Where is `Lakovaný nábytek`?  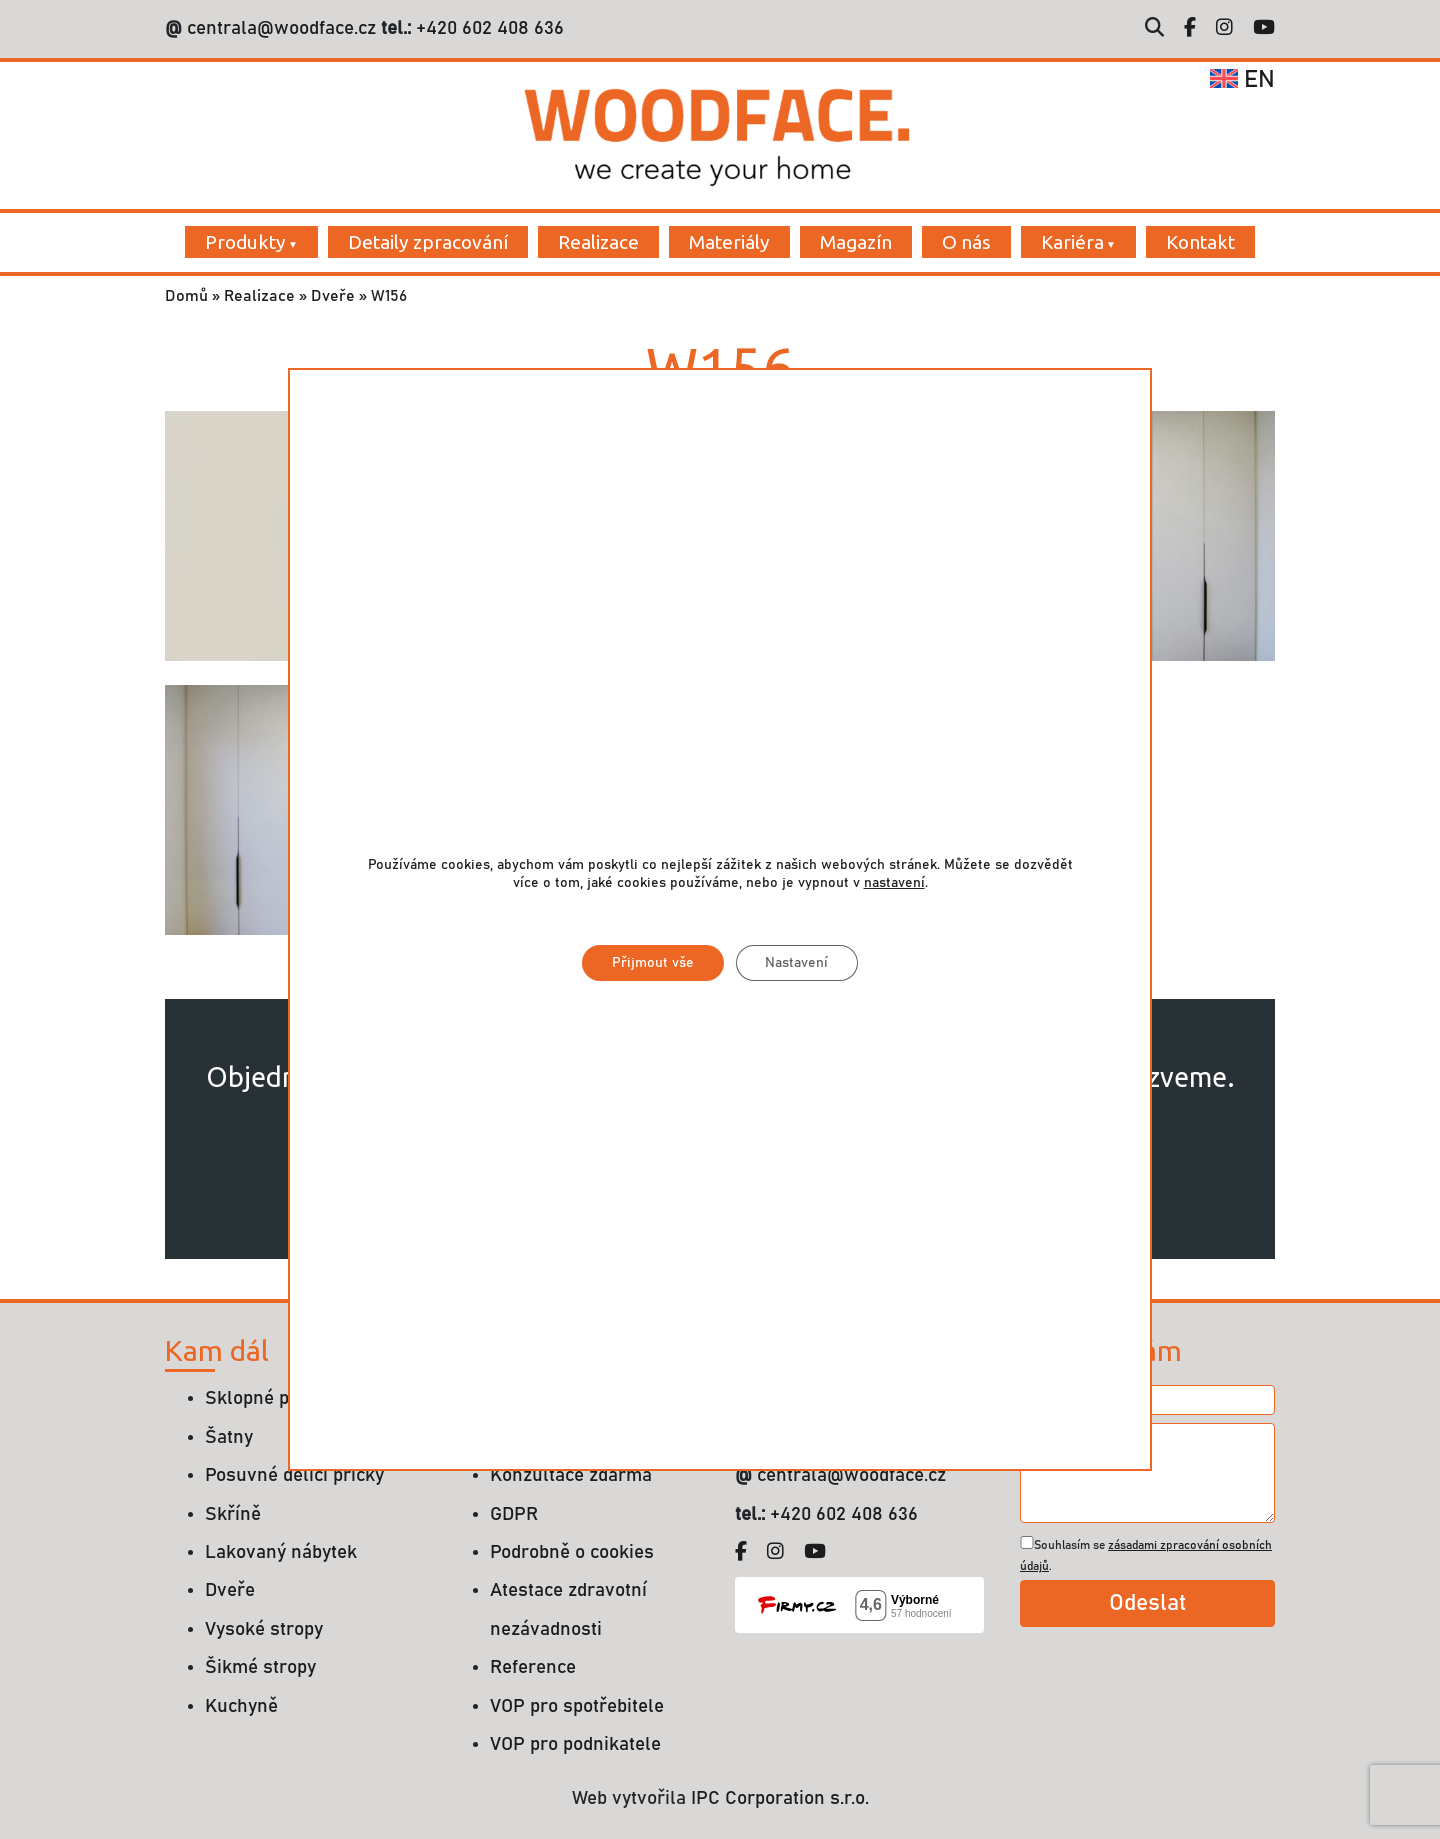 Lakovaný nábytek is located at coordinates (281, 1552).